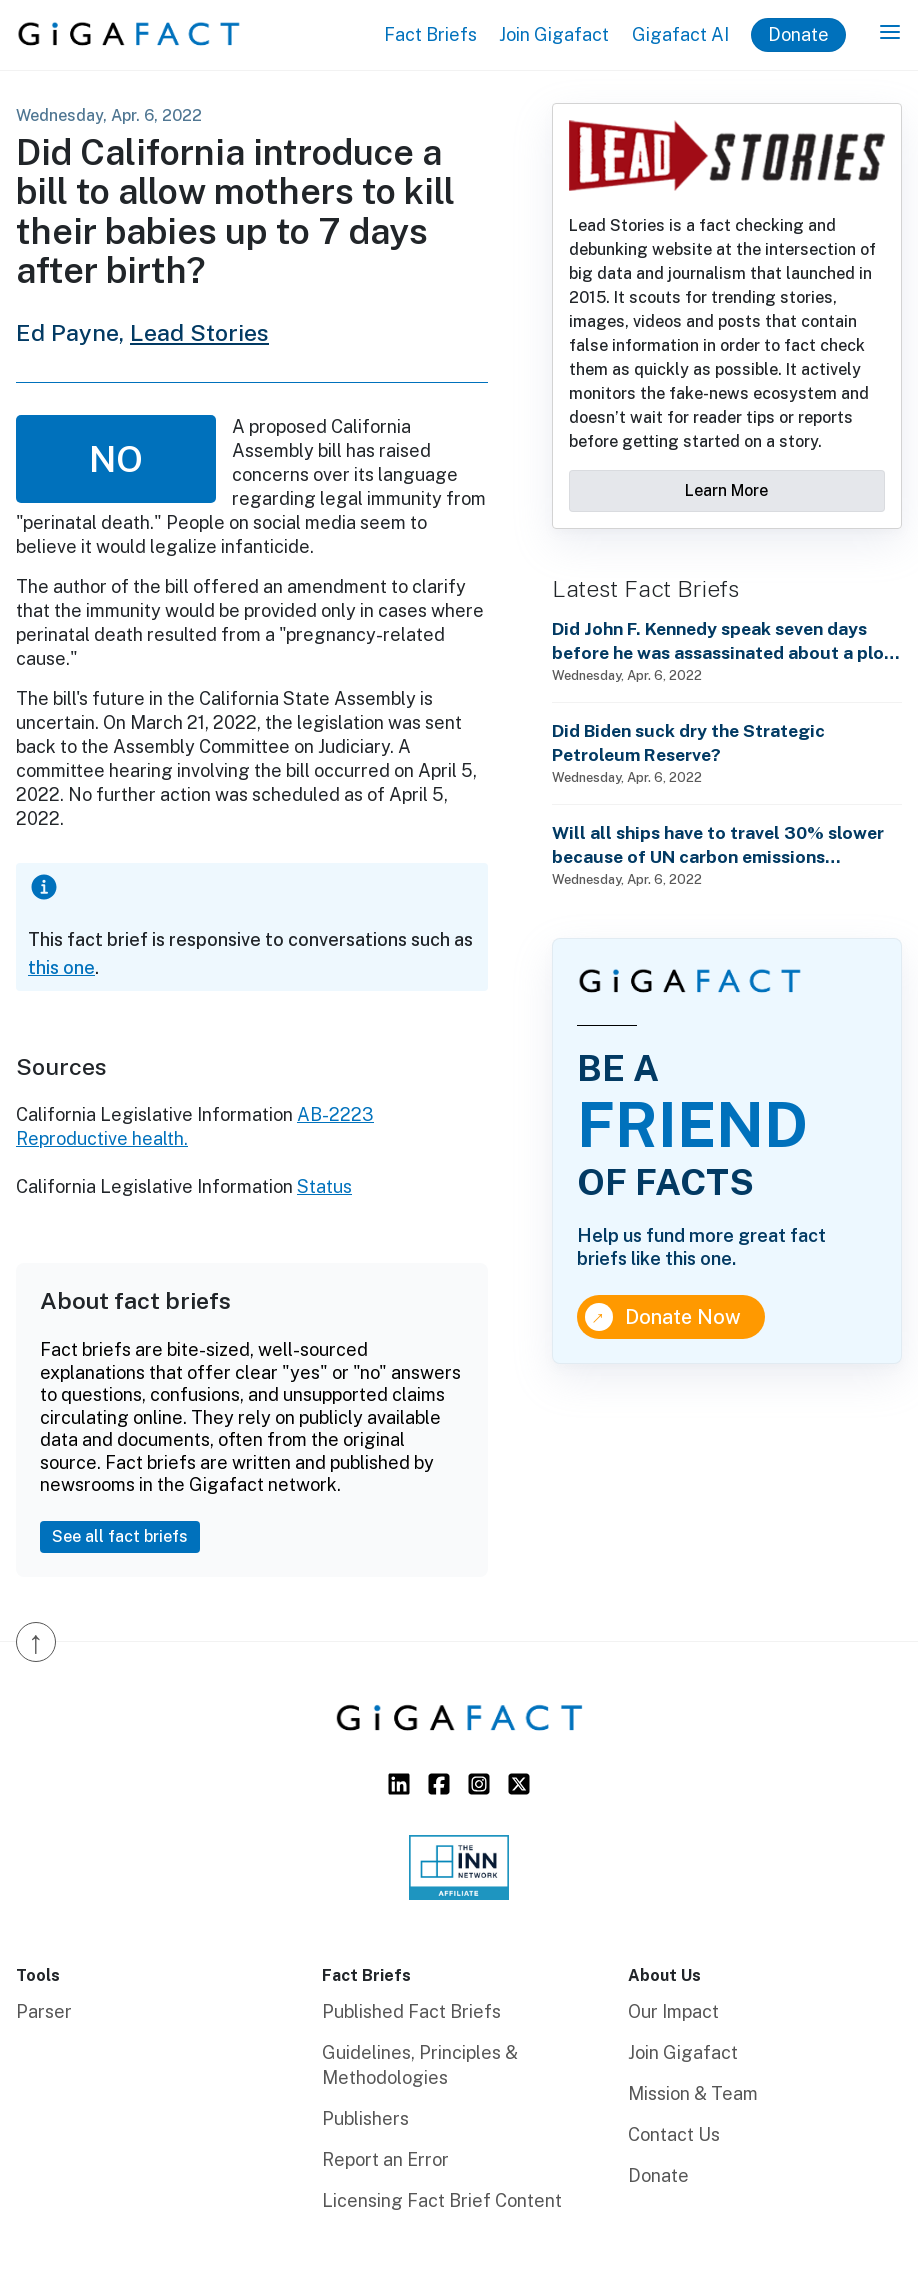 The height and width of the screenshot is (2278, 918). What do you see at coordinates (442, 2200) in the screenshot?
I see `Licensing Fact Brief Content` at bounding box center [442, 2200].